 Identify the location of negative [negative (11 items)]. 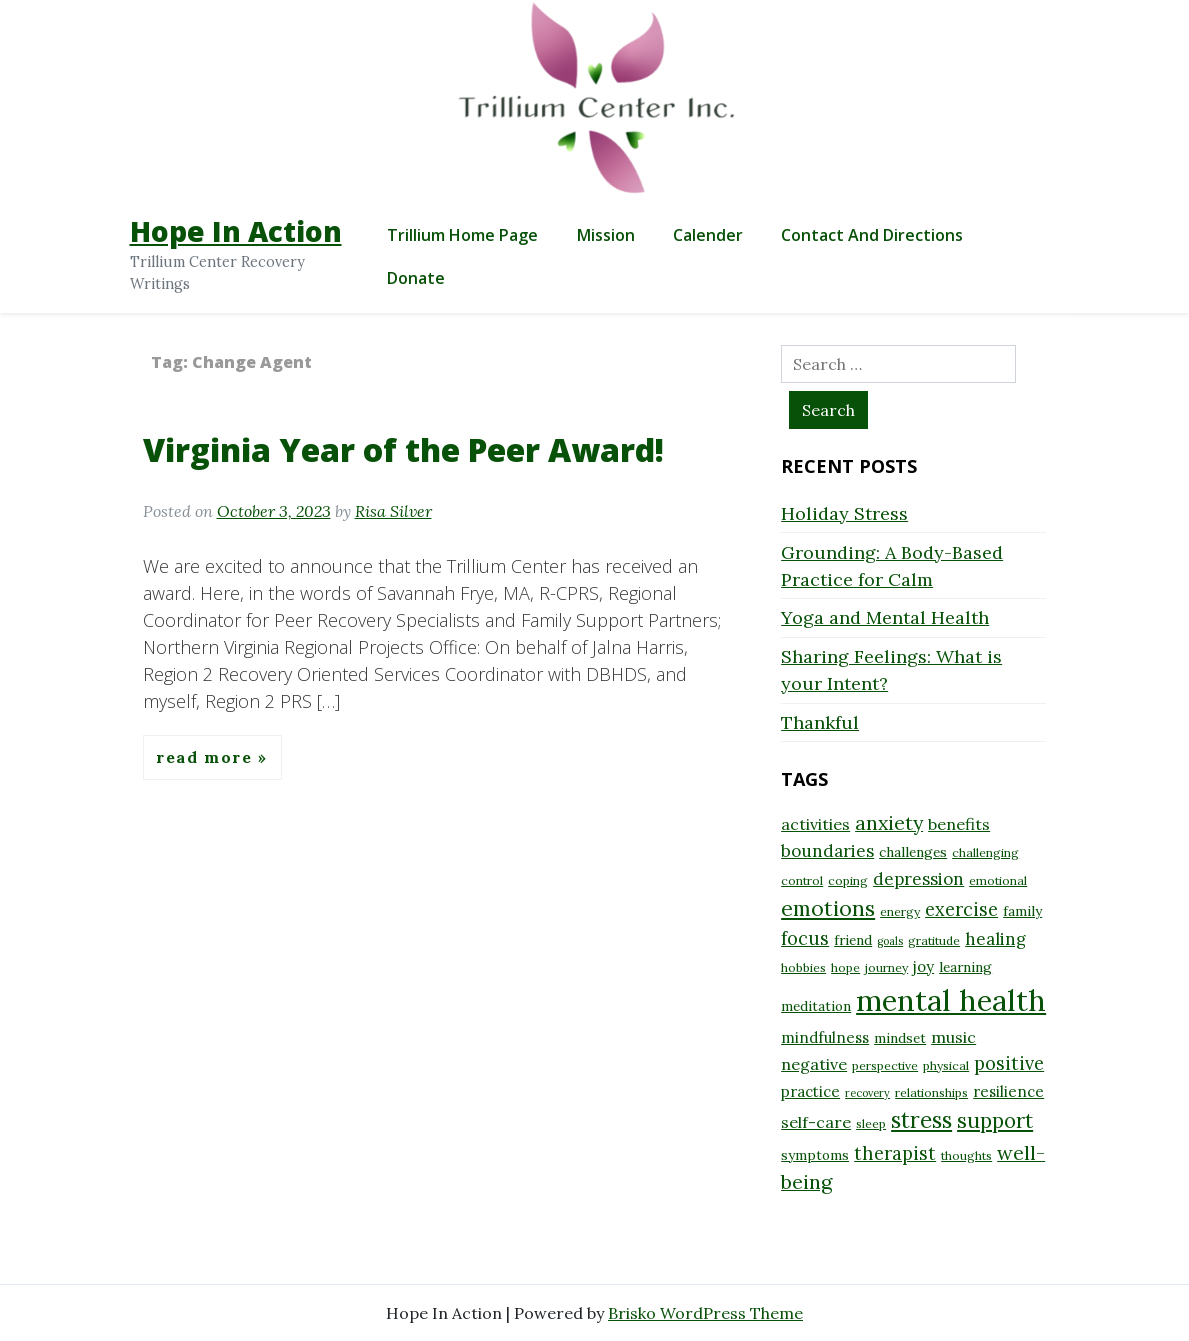
(814, 1064).